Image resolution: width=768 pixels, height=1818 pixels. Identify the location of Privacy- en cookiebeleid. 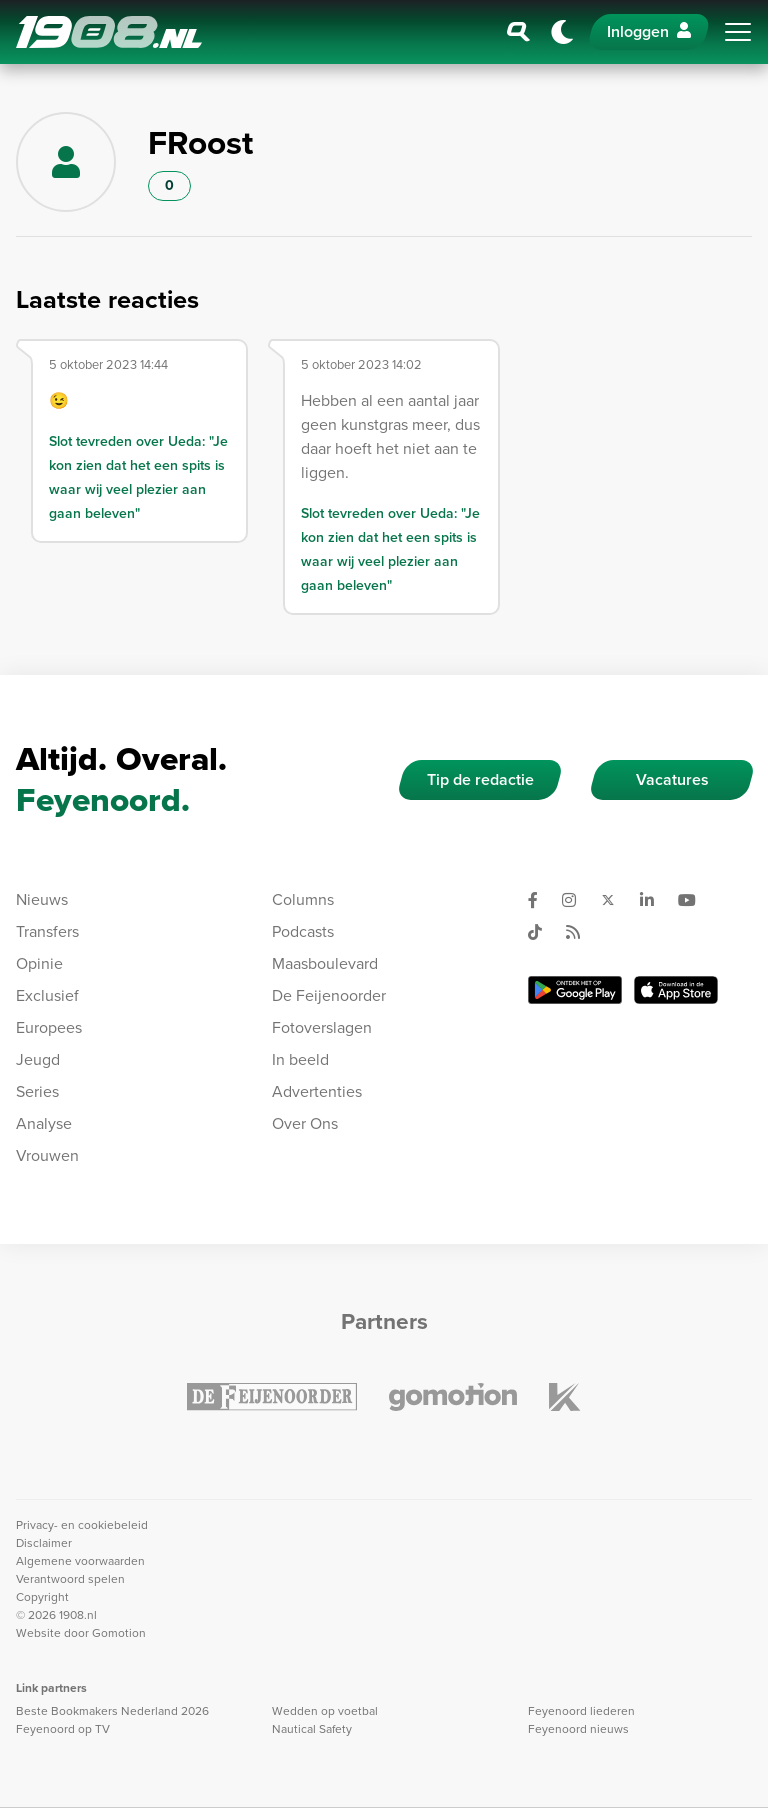
(82, 1525).